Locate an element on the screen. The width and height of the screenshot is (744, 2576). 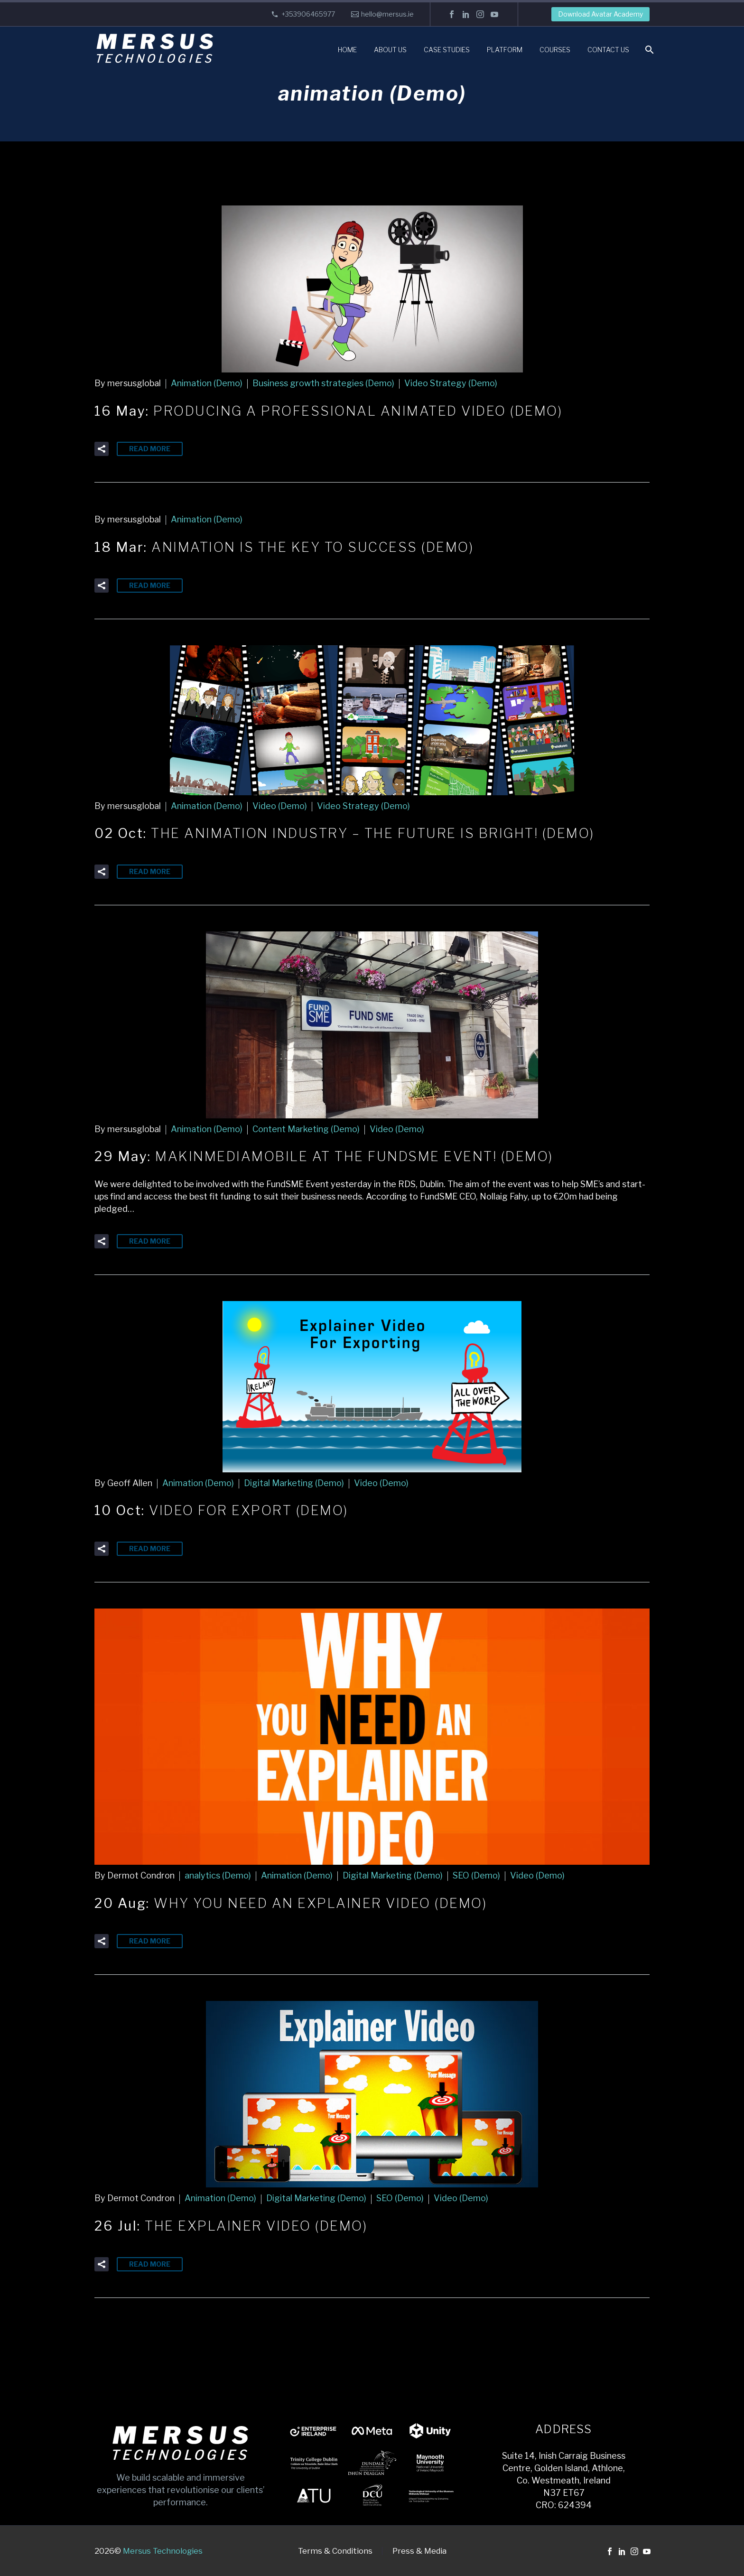
Download Avatar Academy is located at coordinates (600, 14).